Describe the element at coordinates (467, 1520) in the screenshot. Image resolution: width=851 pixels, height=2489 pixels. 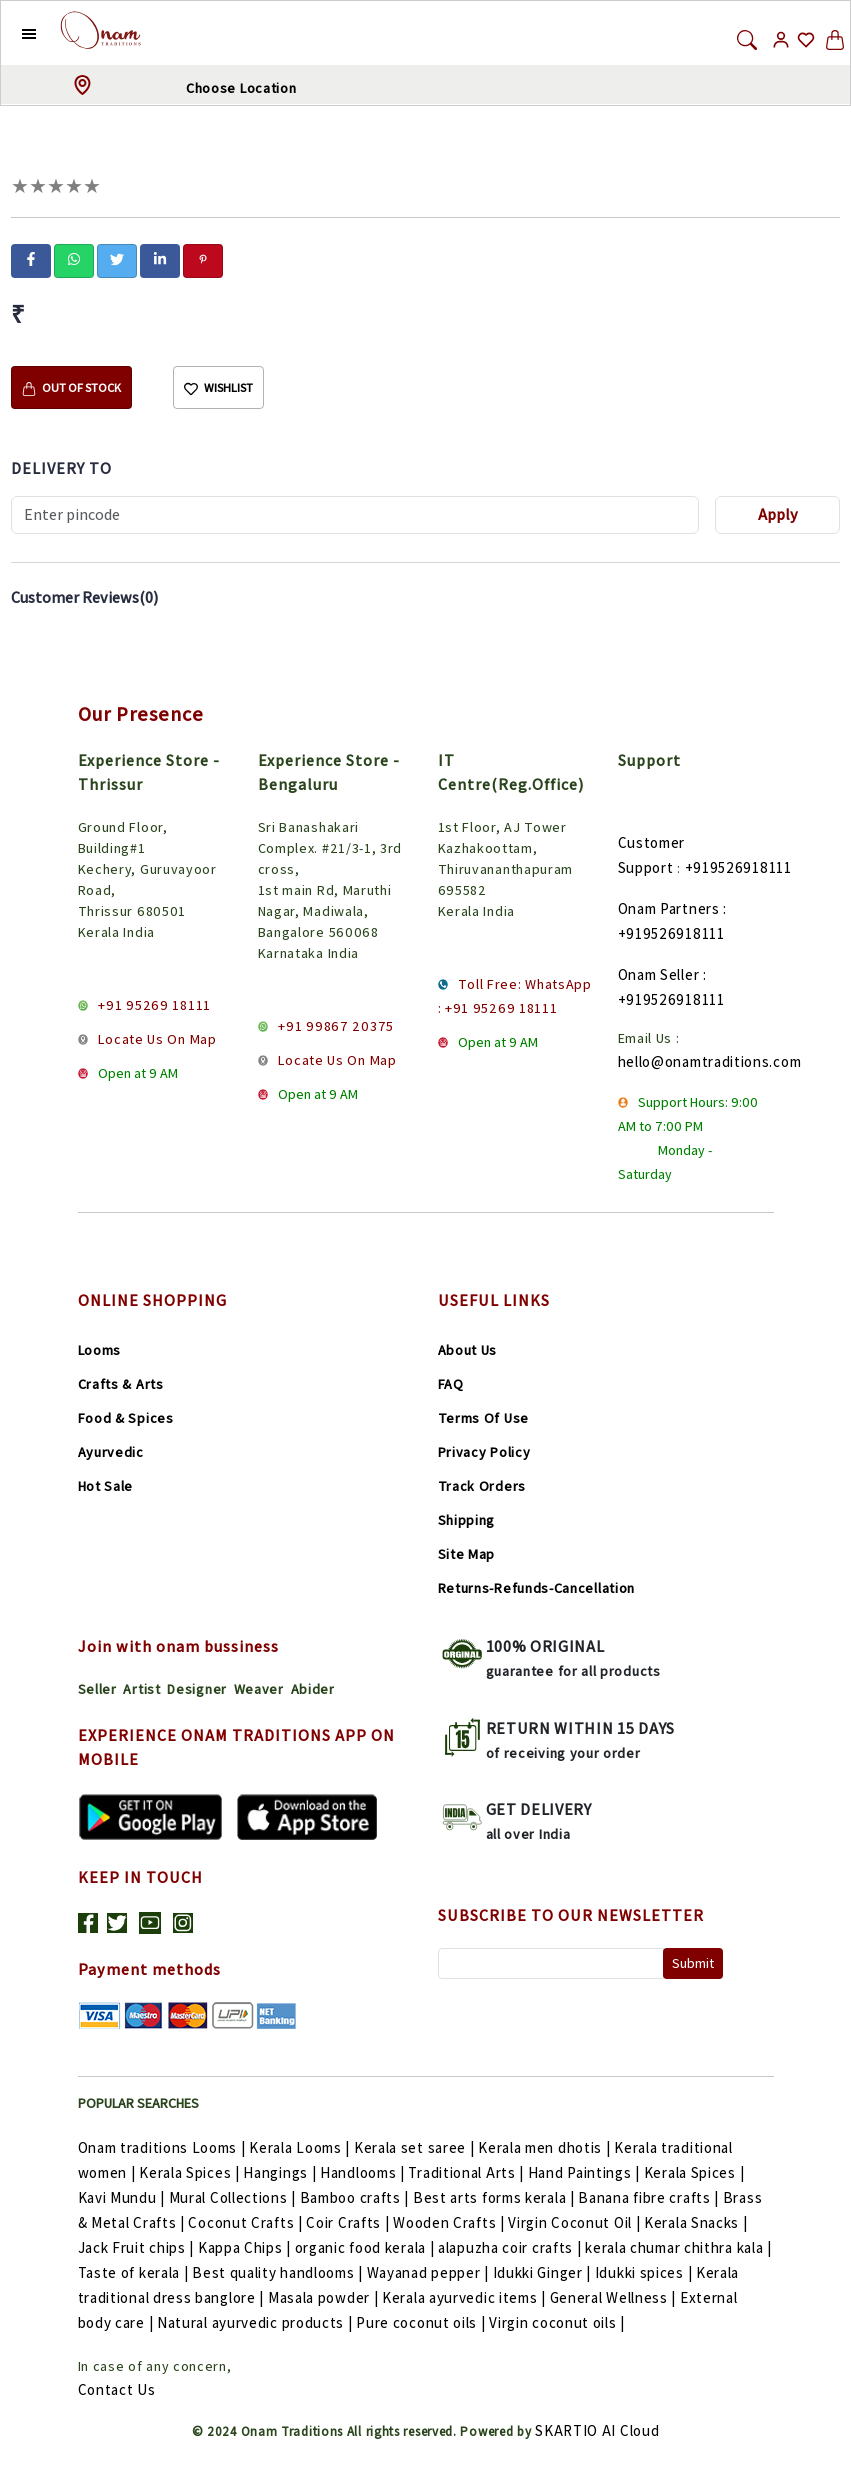
I see `Shipping` at that location.